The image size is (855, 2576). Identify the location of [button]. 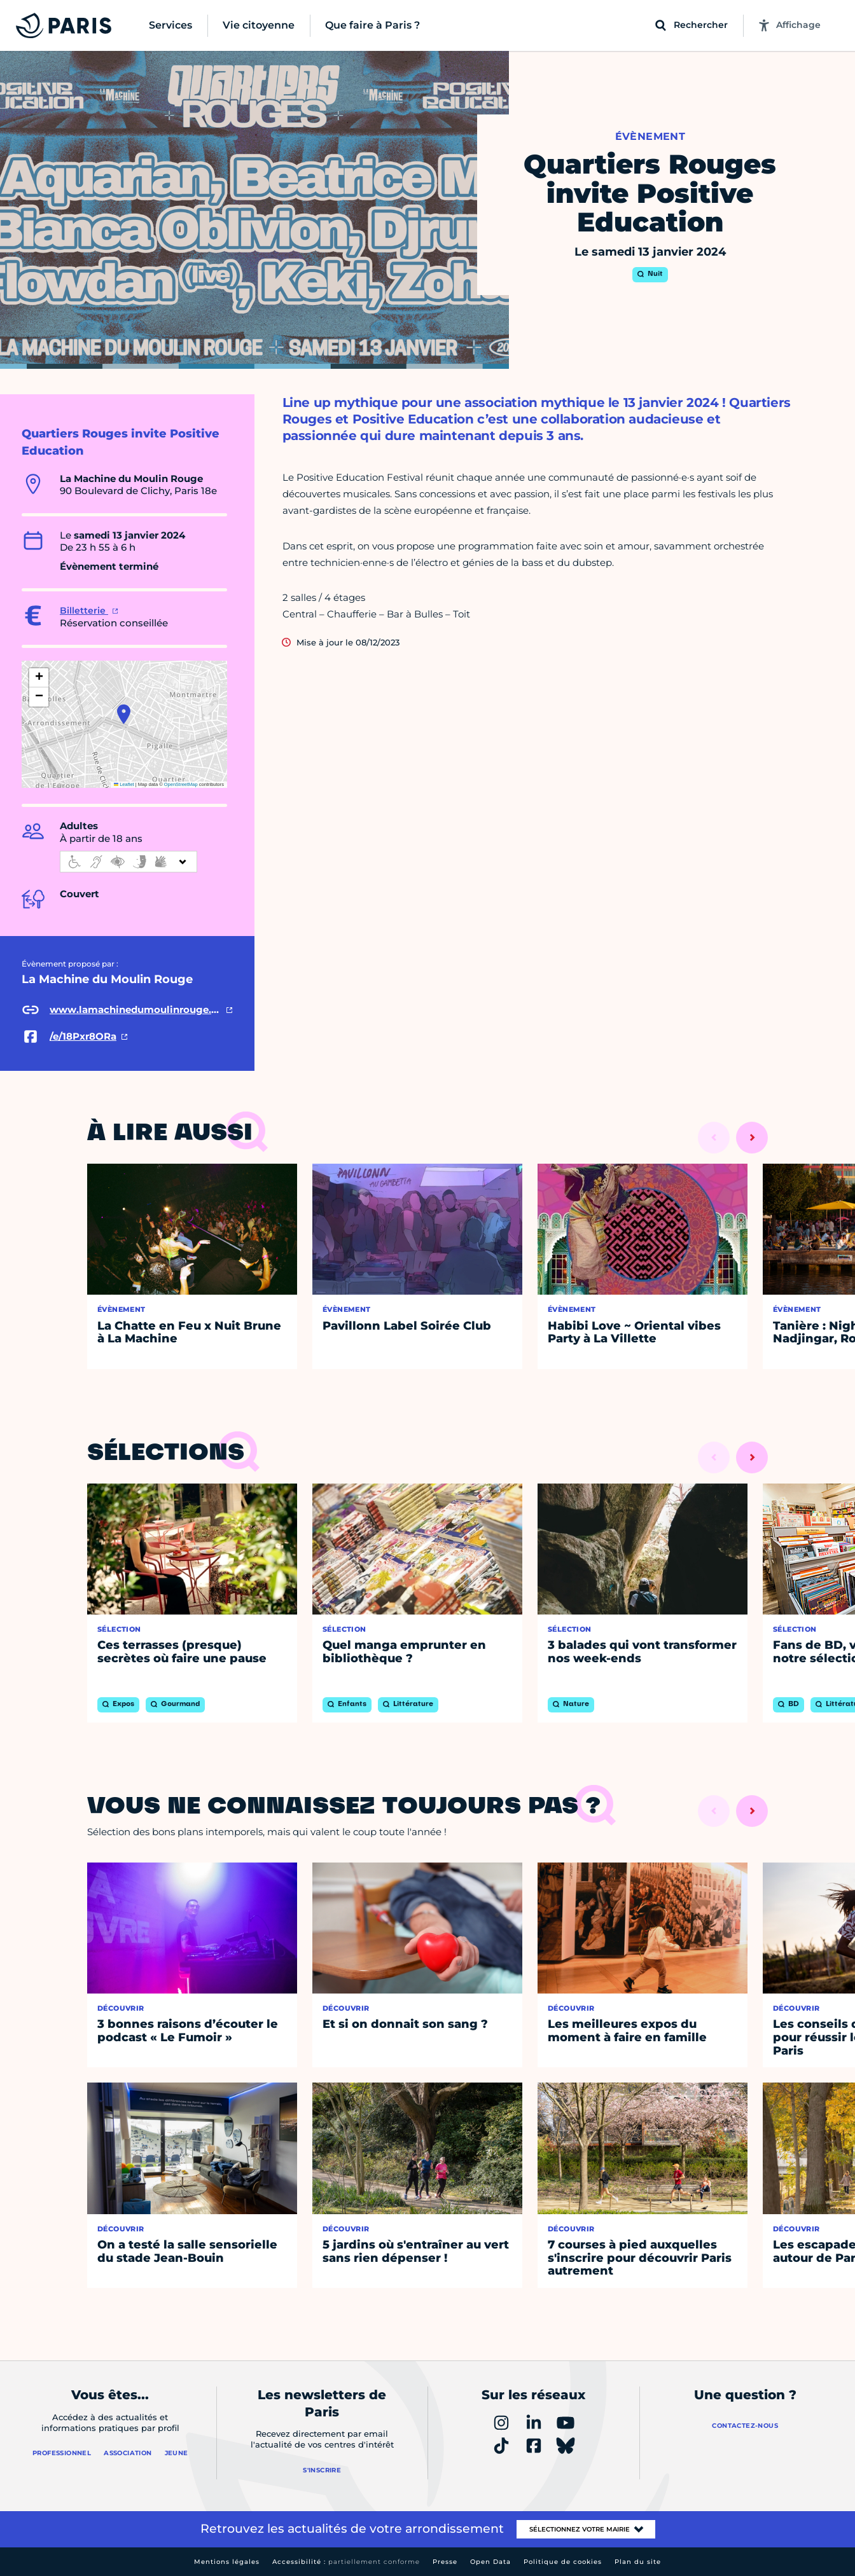
(123, 714).